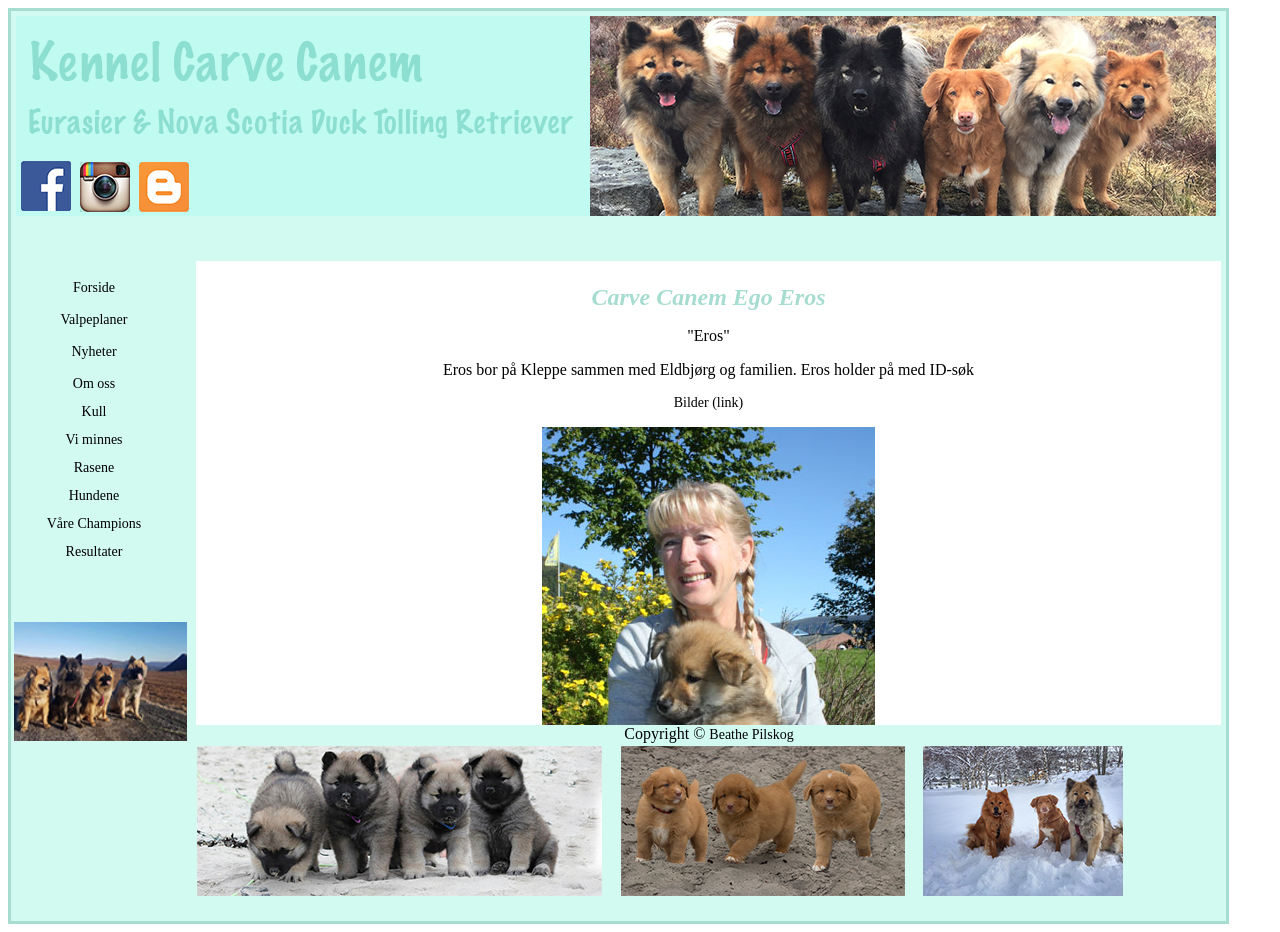 This screenshot has height=932, width=1280. I want to click on Om oss, so click(94, 383).